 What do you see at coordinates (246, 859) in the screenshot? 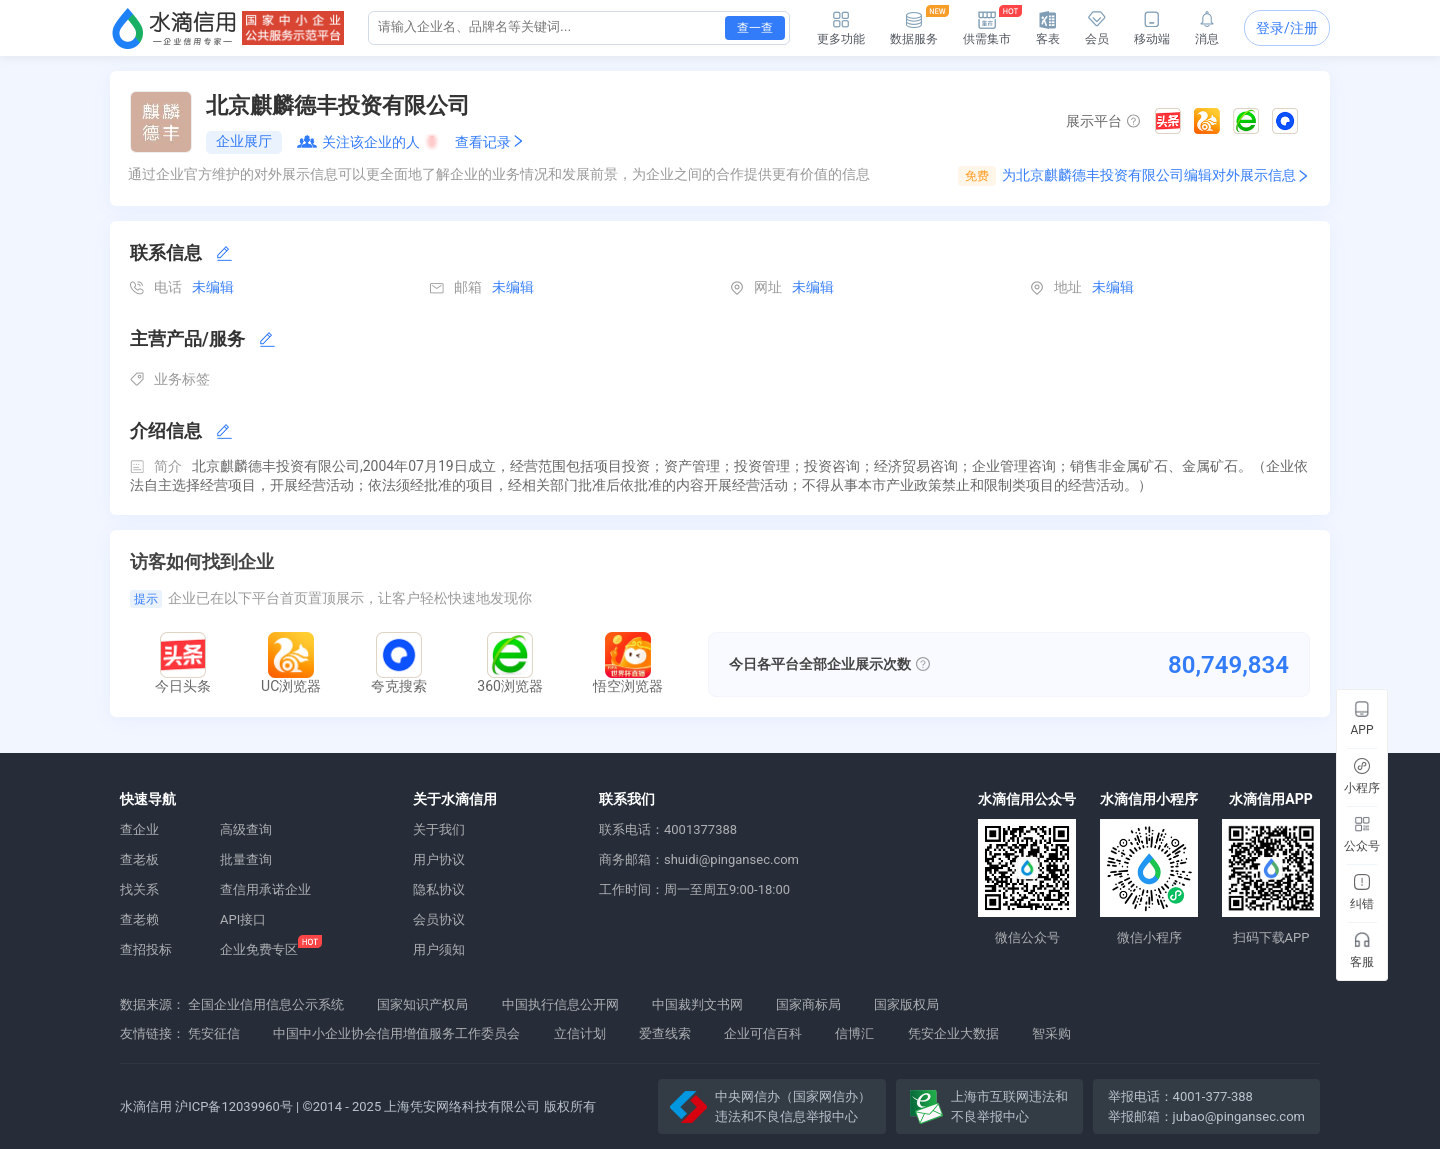
I see `批量查询` at bounding box center [246, 859].